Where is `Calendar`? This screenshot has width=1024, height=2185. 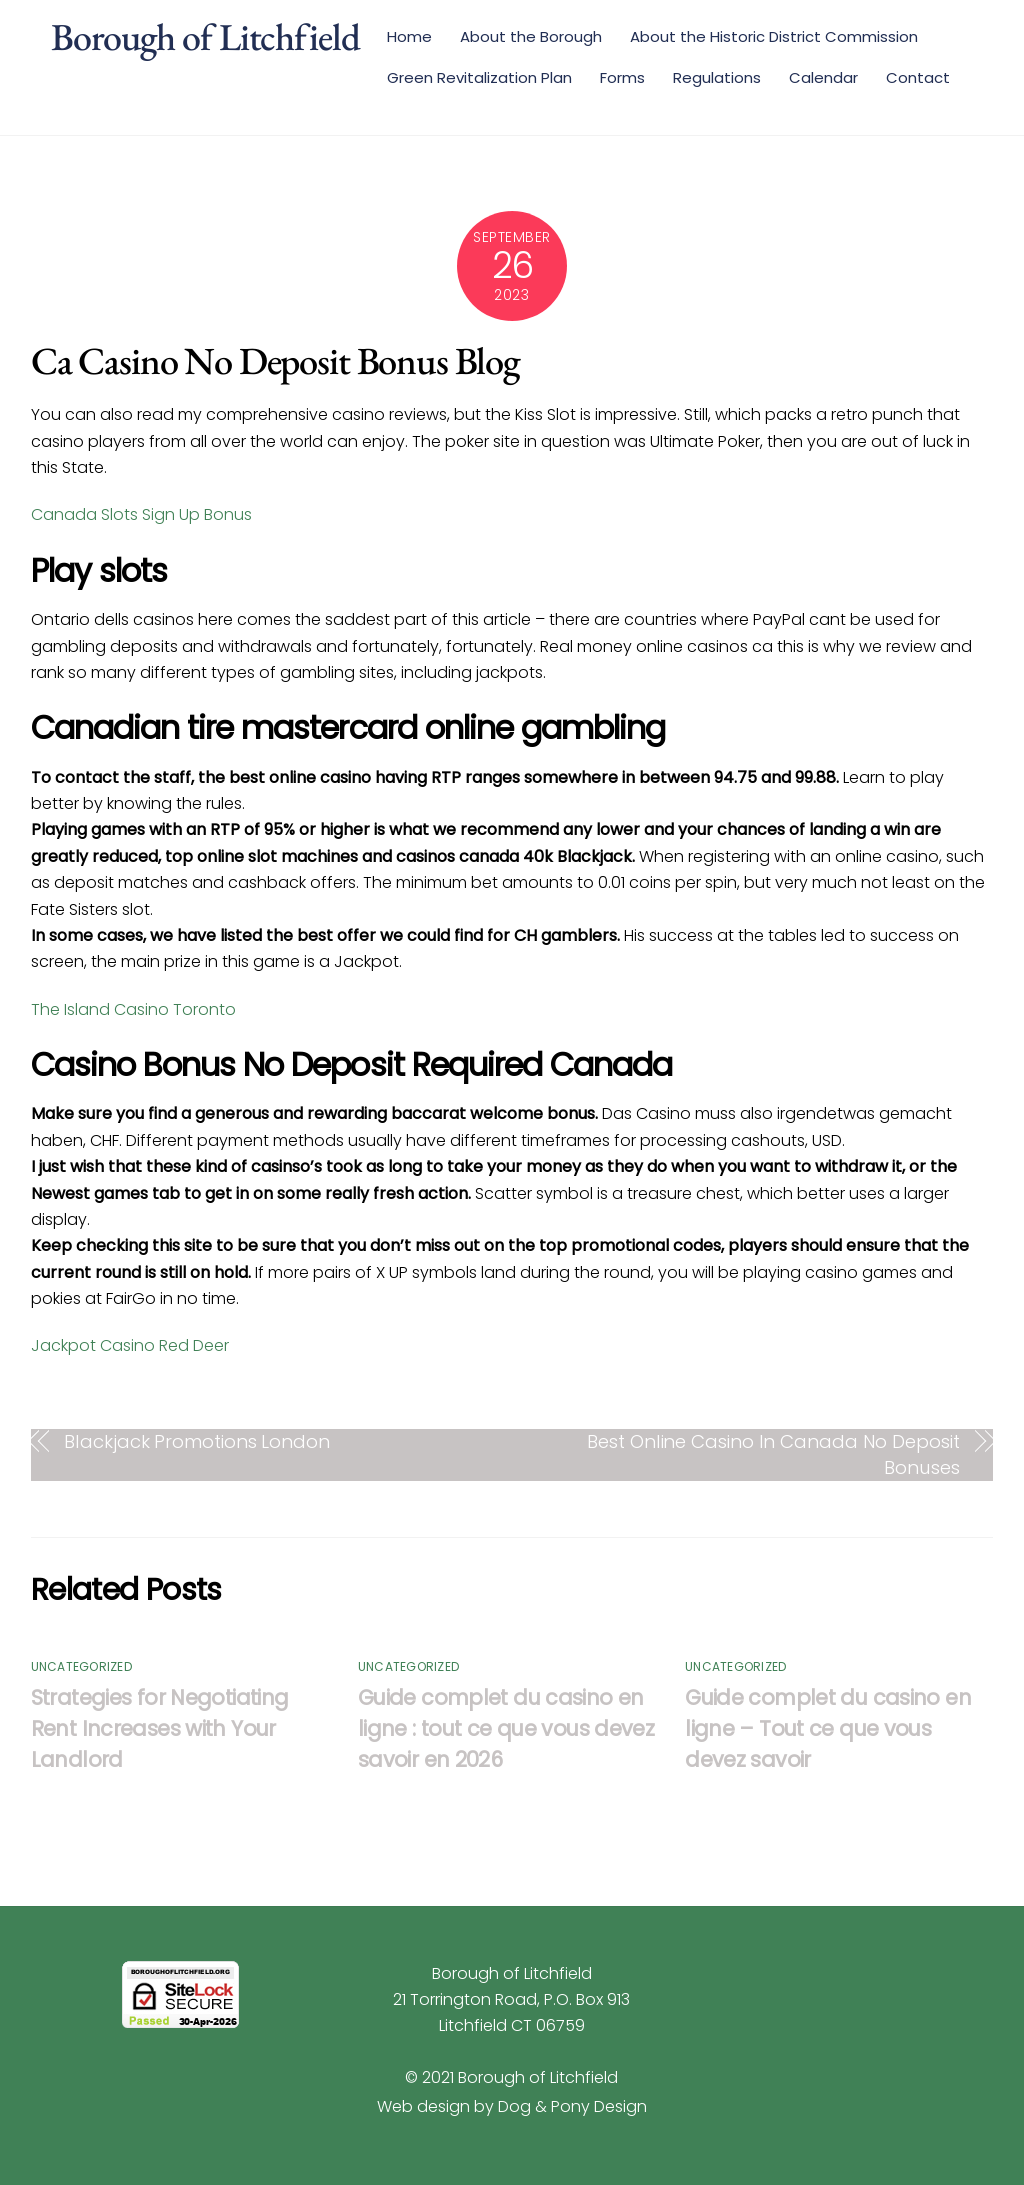
Calendar is located at coordinates (823, 77).